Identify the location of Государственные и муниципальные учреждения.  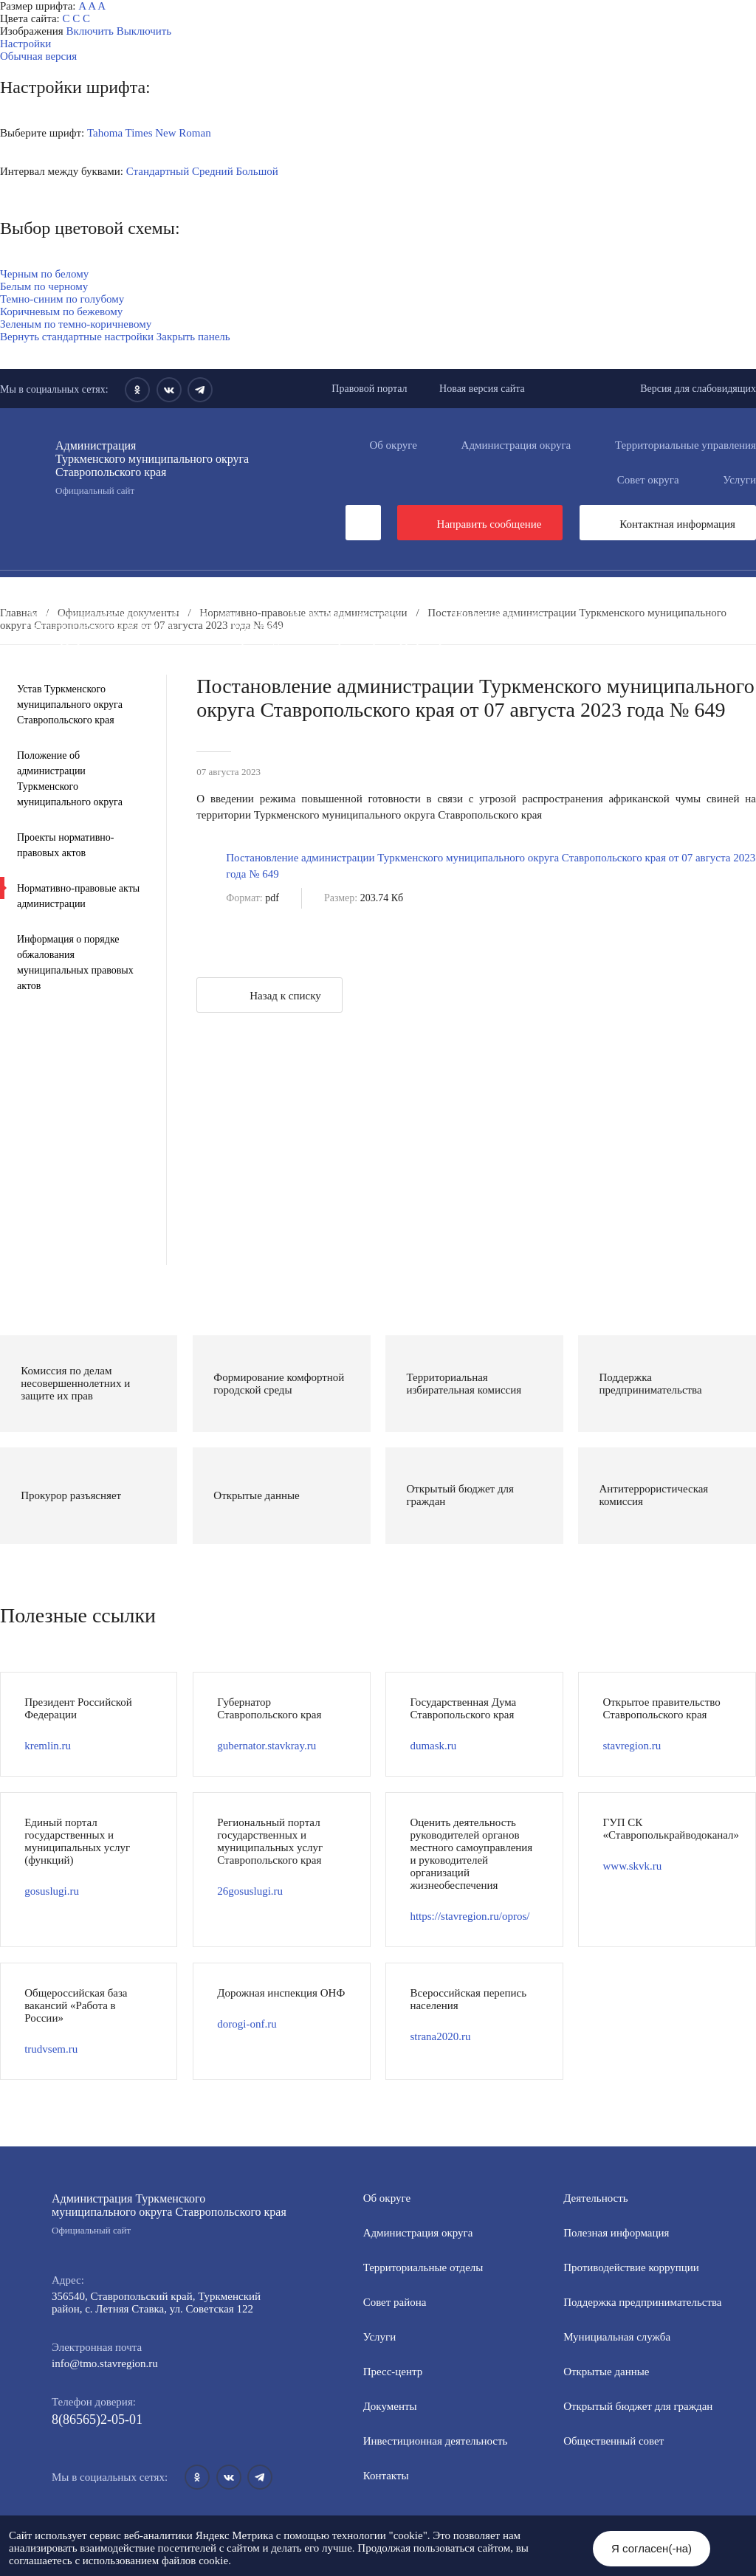
(383, 652).